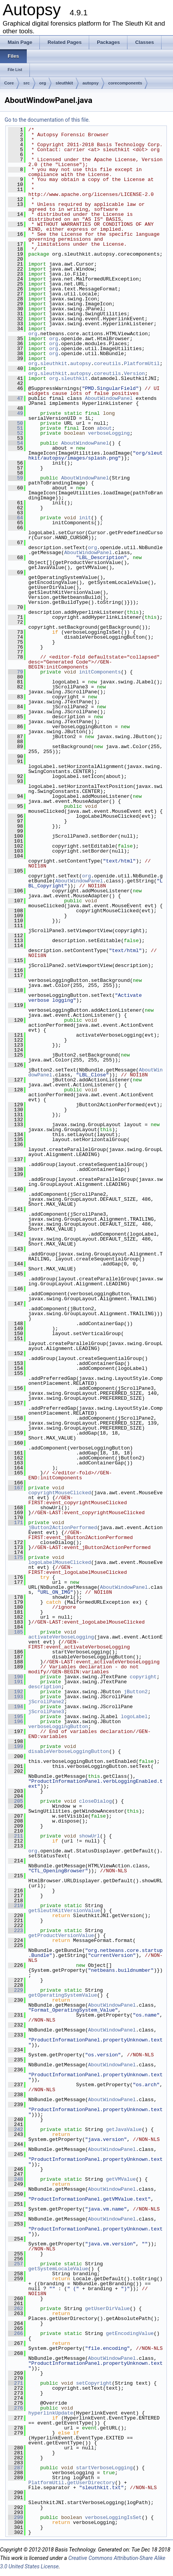 This screenshot has height=2576, width=173. I want to click on 190, so click(15, 1676).